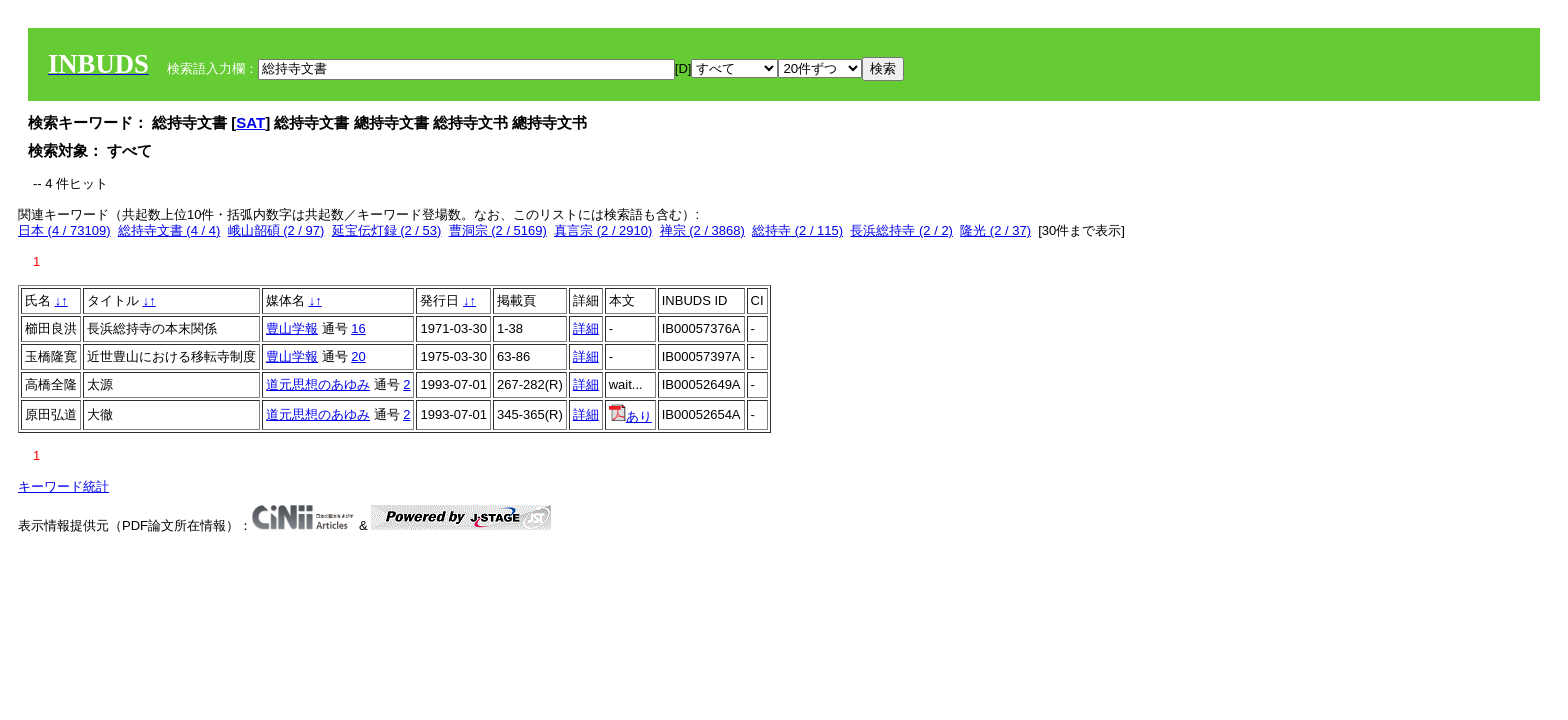 The image size is (1568, 720). Describe the element at coordinates (358, 356) in the screenshot. I see `20` at that location.